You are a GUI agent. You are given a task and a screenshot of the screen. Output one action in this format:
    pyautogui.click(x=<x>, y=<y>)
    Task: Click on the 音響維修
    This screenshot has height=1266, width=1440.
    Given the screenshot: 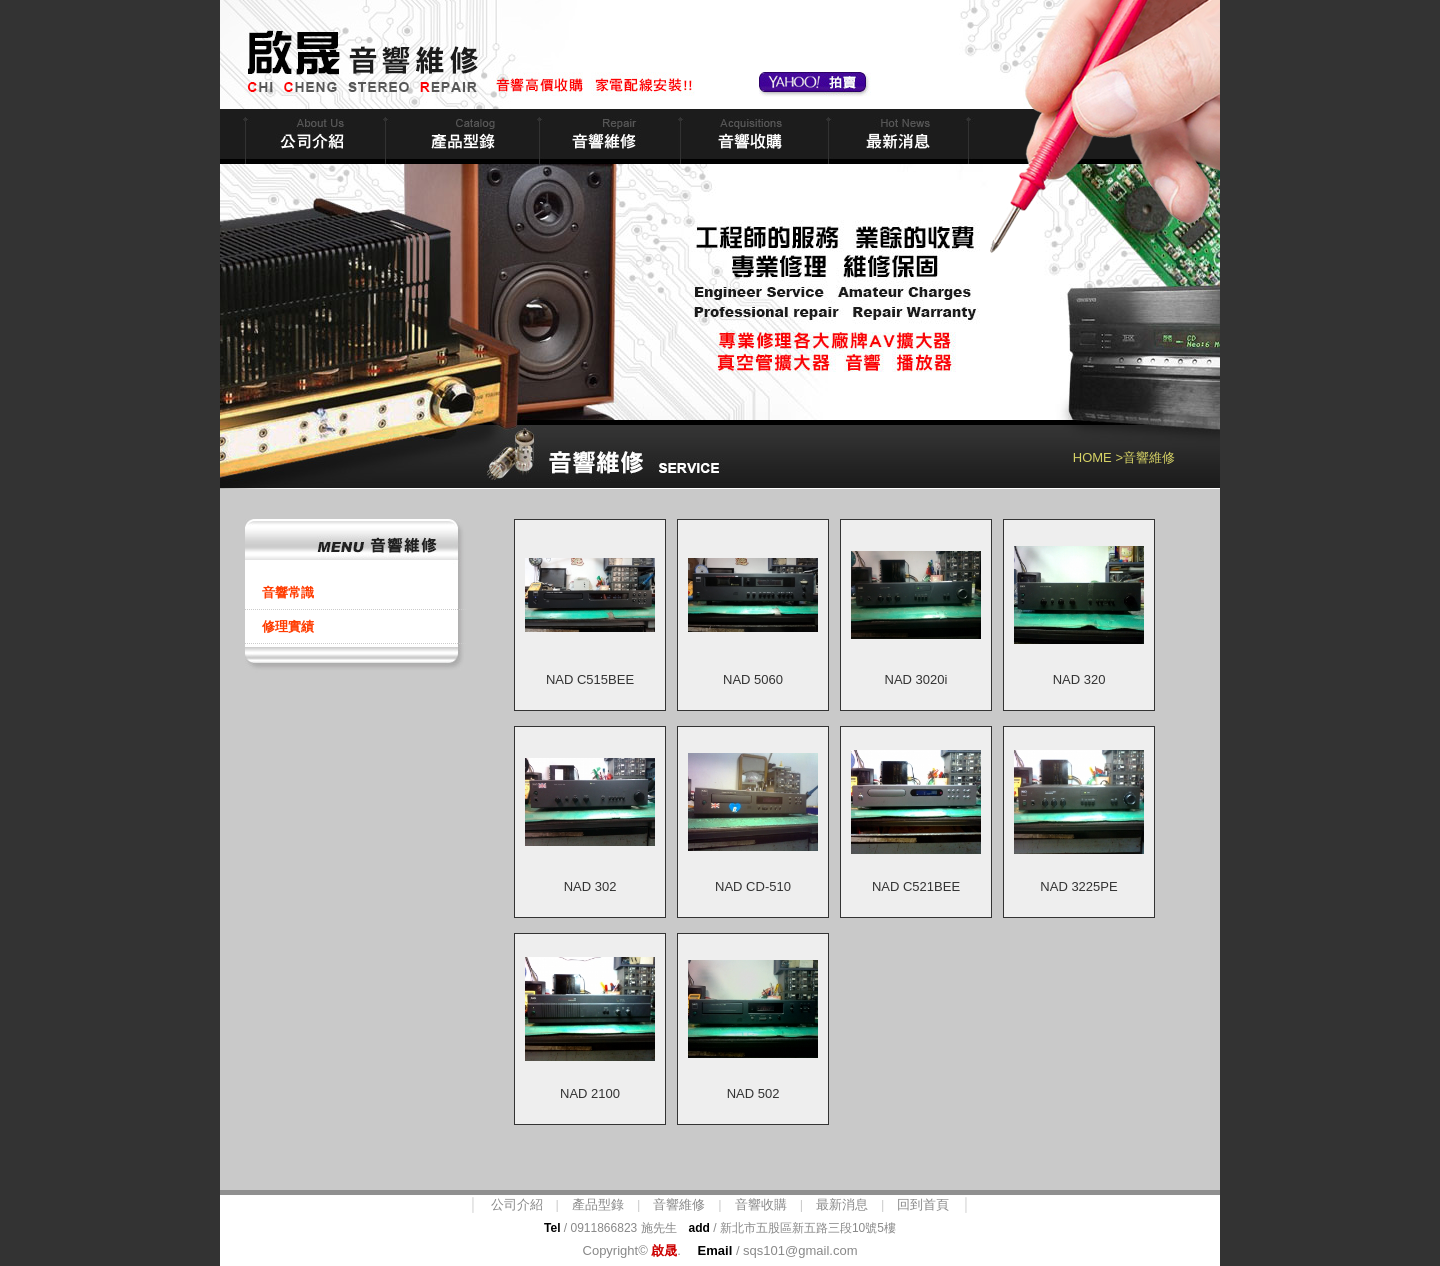 What is the action you would take?
    pyautogui.click(x=607, y=136)
    